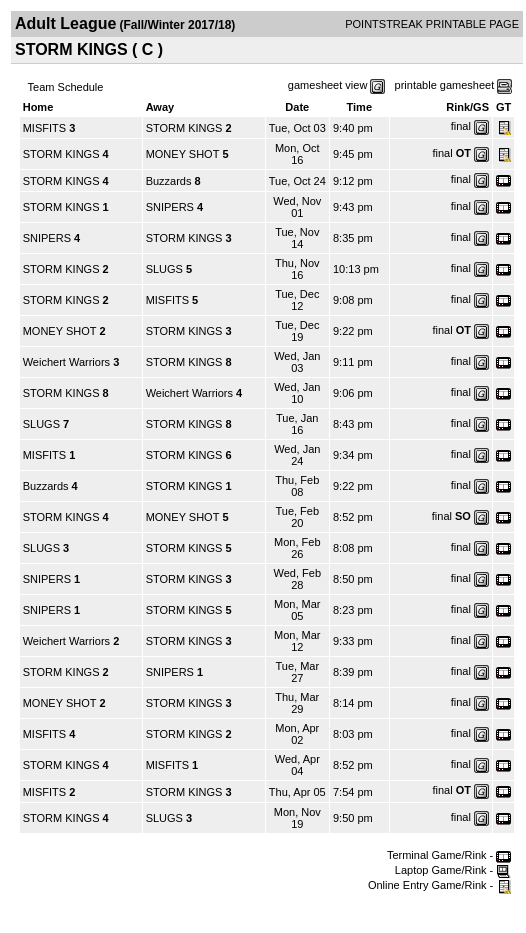  Describe the element at coordinates (183, 154) in the screenshot. I see `MONEY SHOT` at that location.